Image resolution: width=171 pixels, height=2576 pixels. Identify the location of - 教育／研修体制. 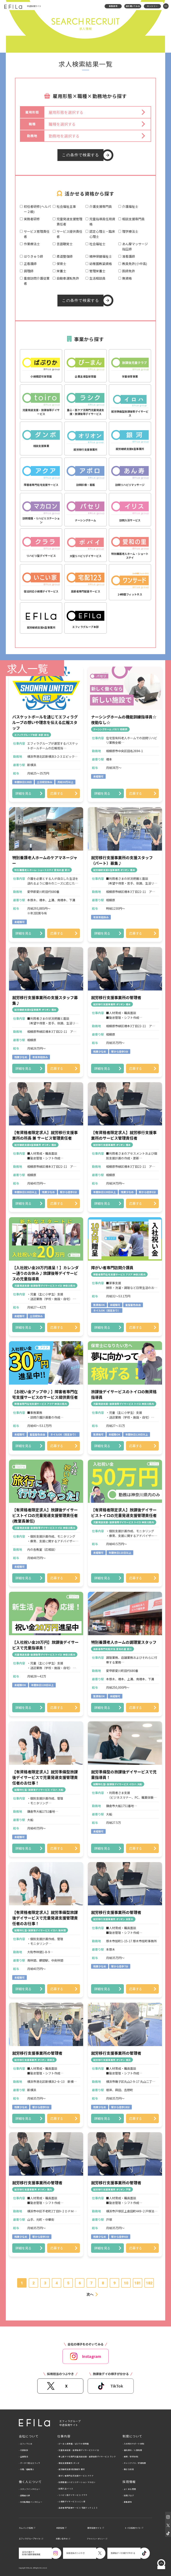
(130, 2456).